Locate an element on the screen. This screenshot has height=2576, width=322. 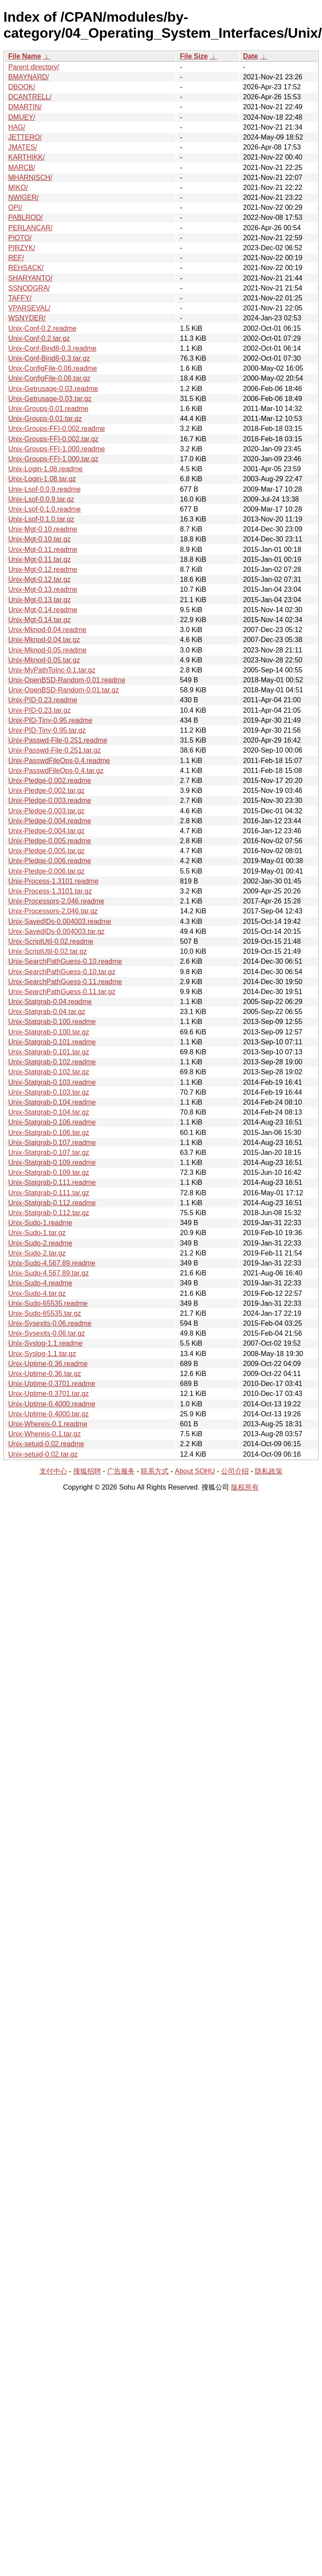
Unix-PID-Tiny-0.95.readme is located at coordinates (50, 720).